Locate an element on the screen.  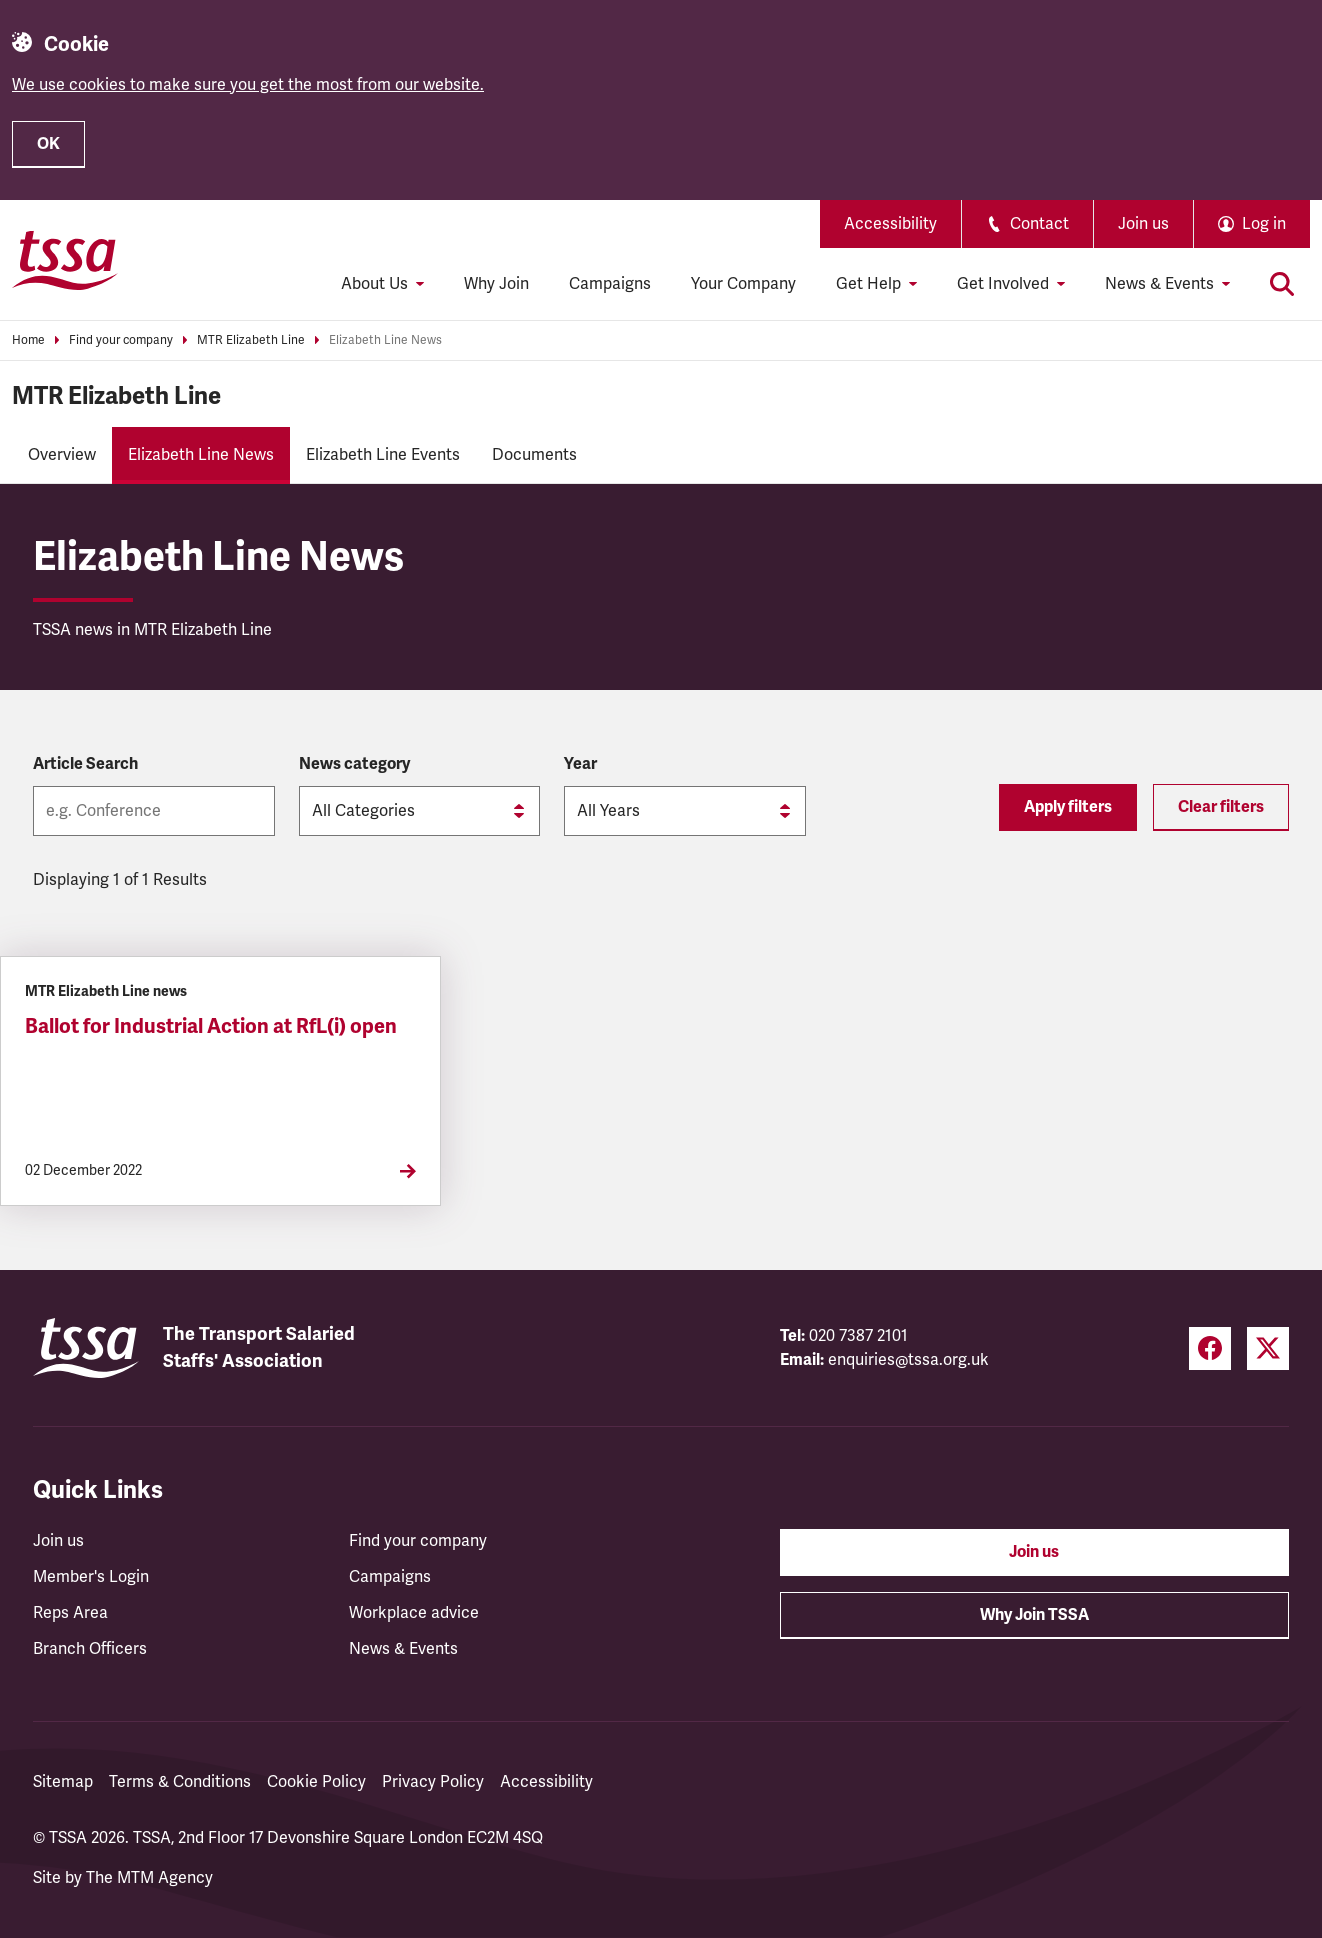
Why Join is located at coordinates (496, 284).